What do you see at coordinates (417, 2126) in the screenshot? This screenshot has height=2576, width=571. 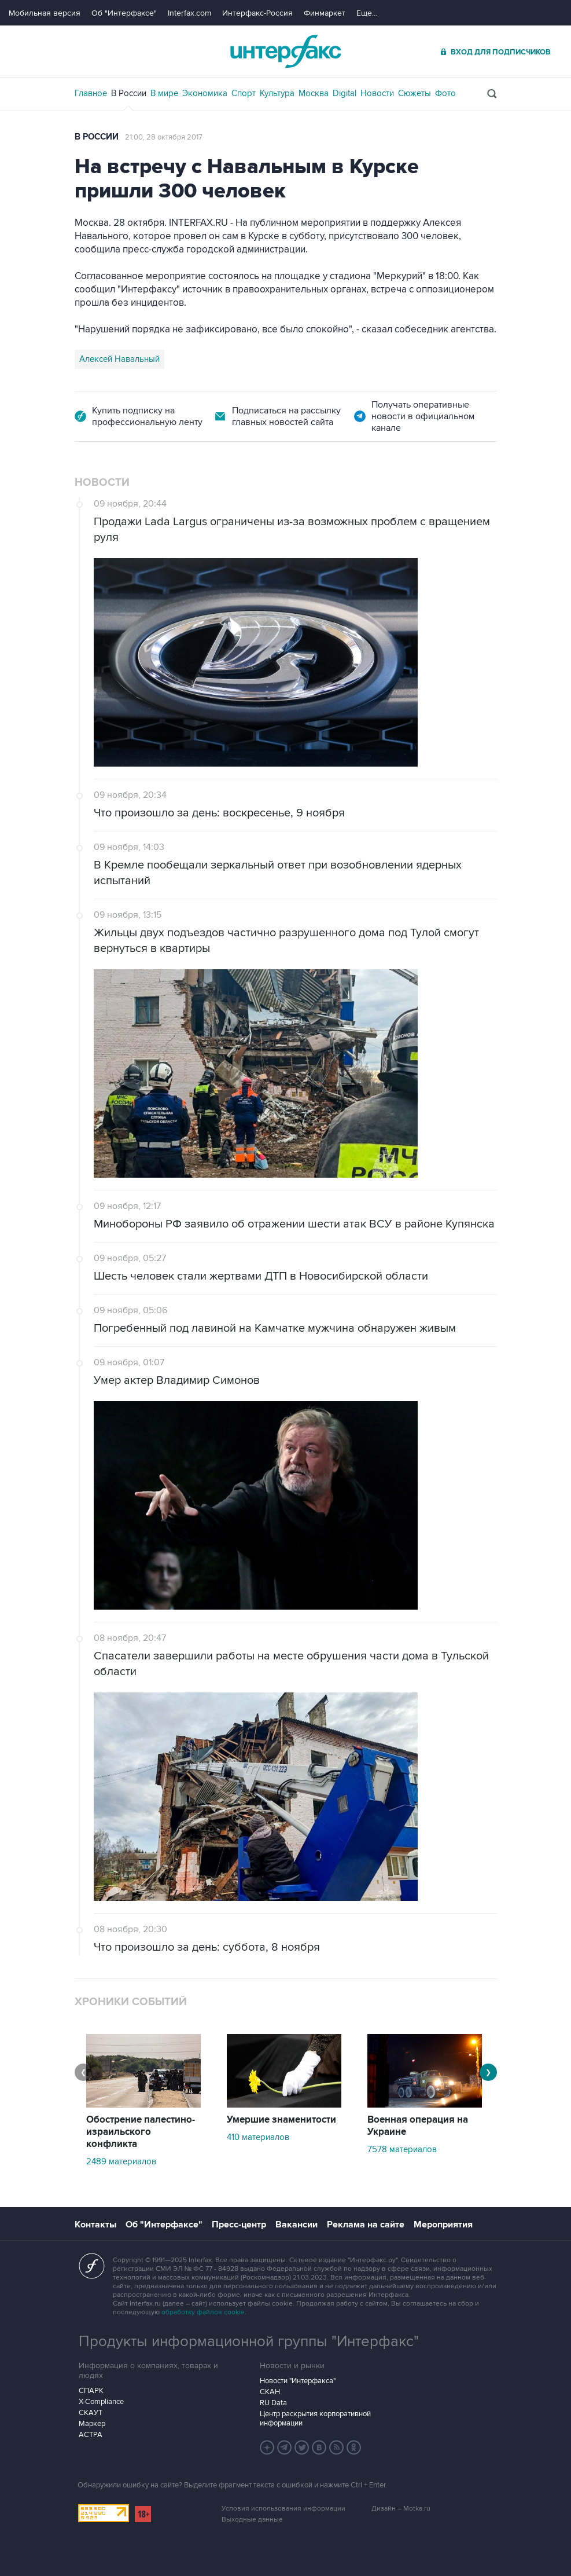 I see `Военная операция на Украине` at bounding box center [417, 2126].